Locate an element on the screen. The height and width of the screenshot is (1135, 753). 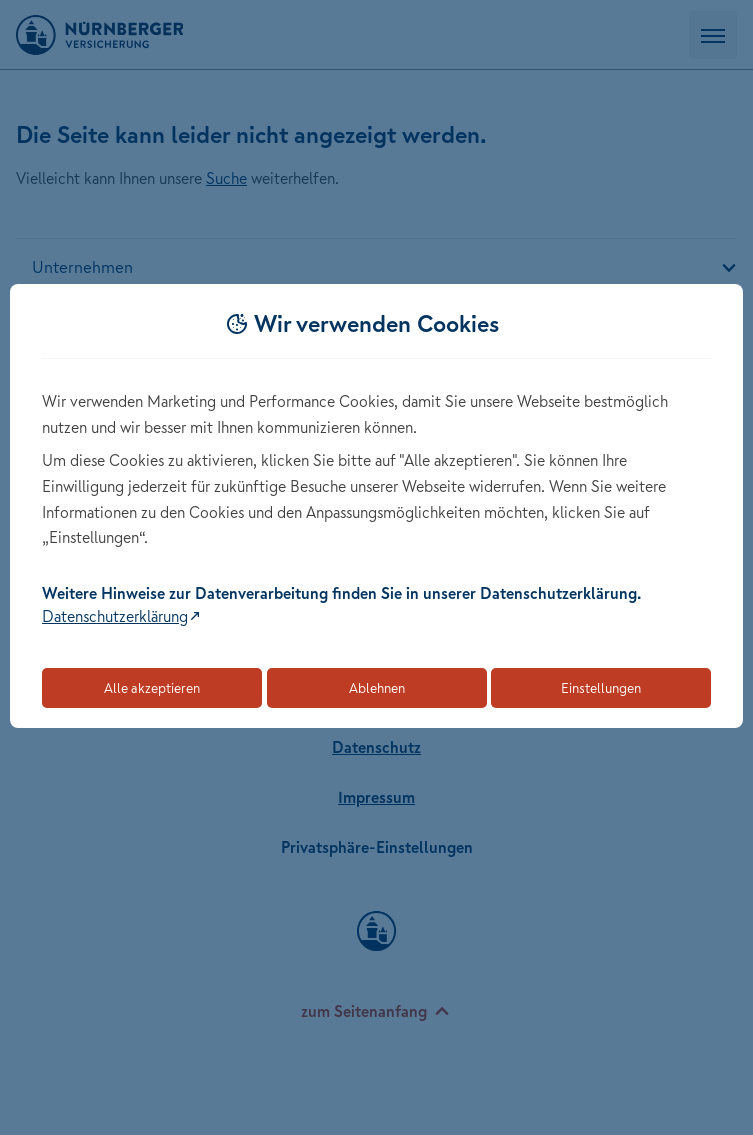
Ablehnen [Lehnt alle optionalen Cookies ab] is located at coordinates (377, 688).